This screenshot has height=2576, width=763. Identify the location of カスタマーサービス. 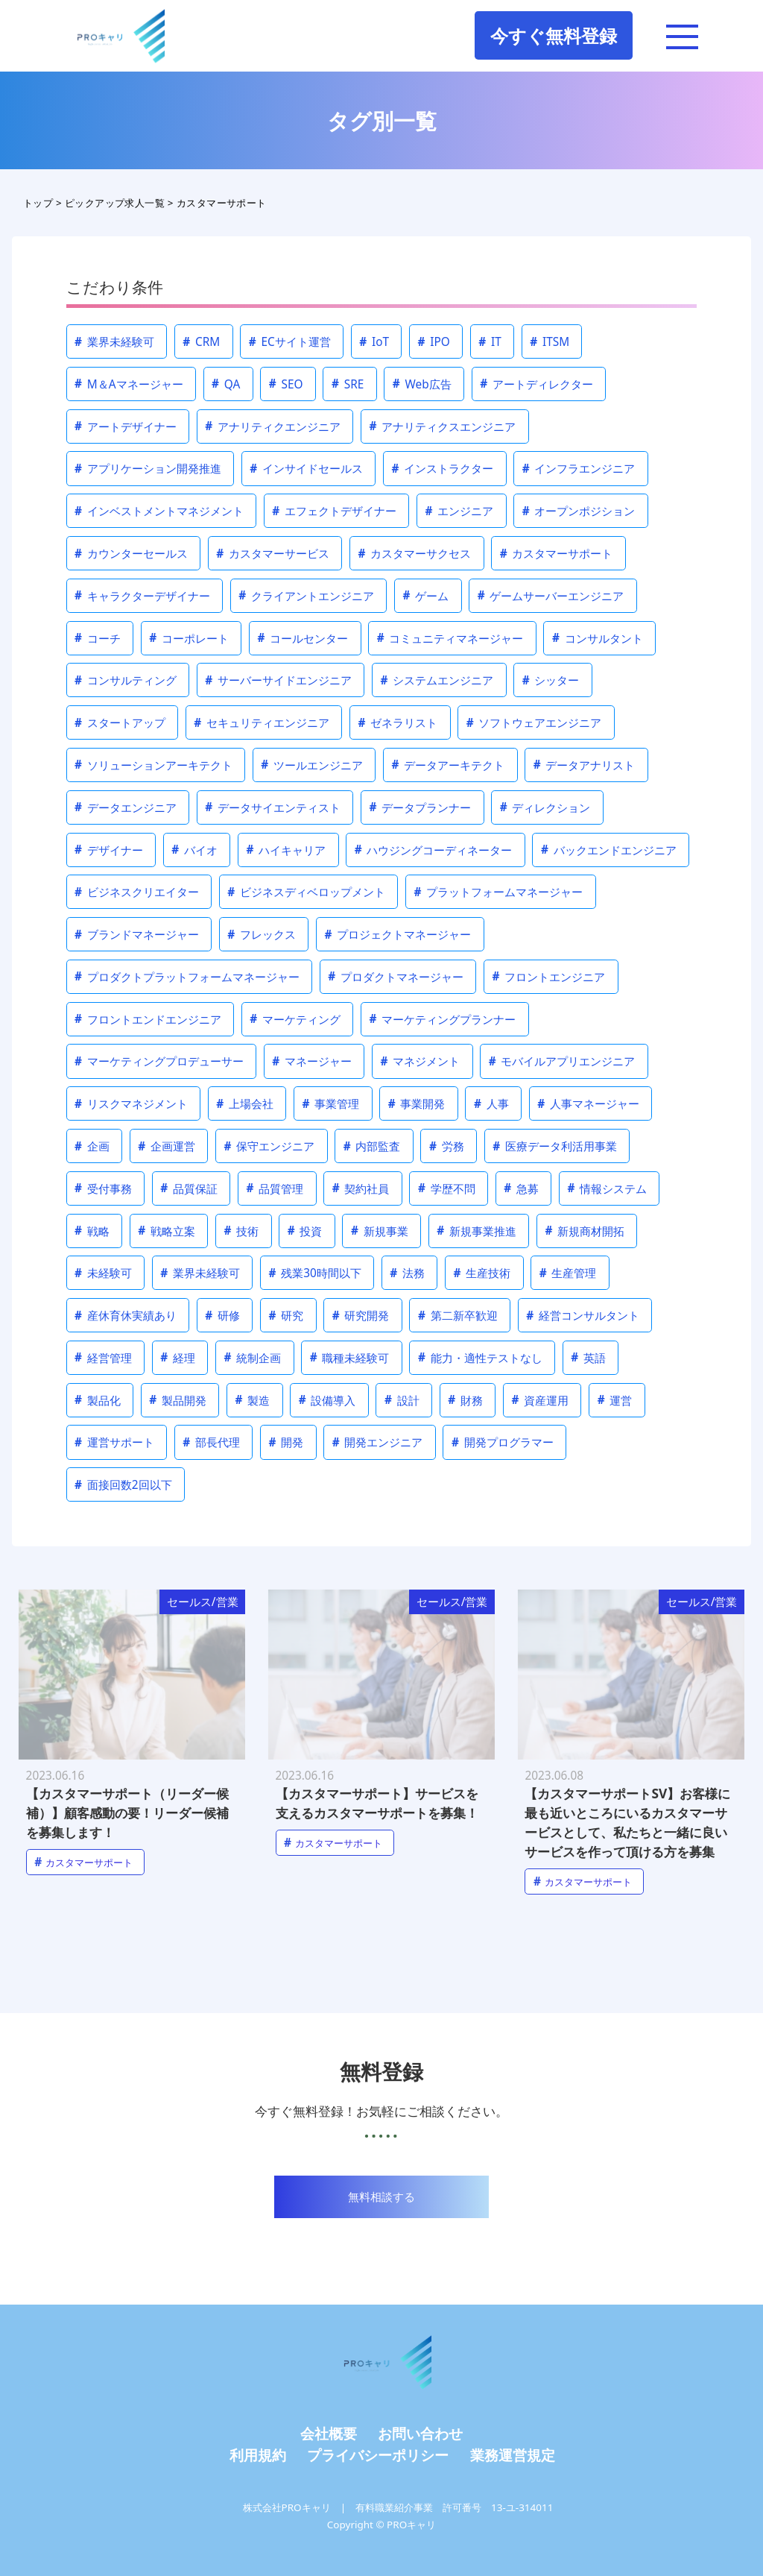
(272, 553).